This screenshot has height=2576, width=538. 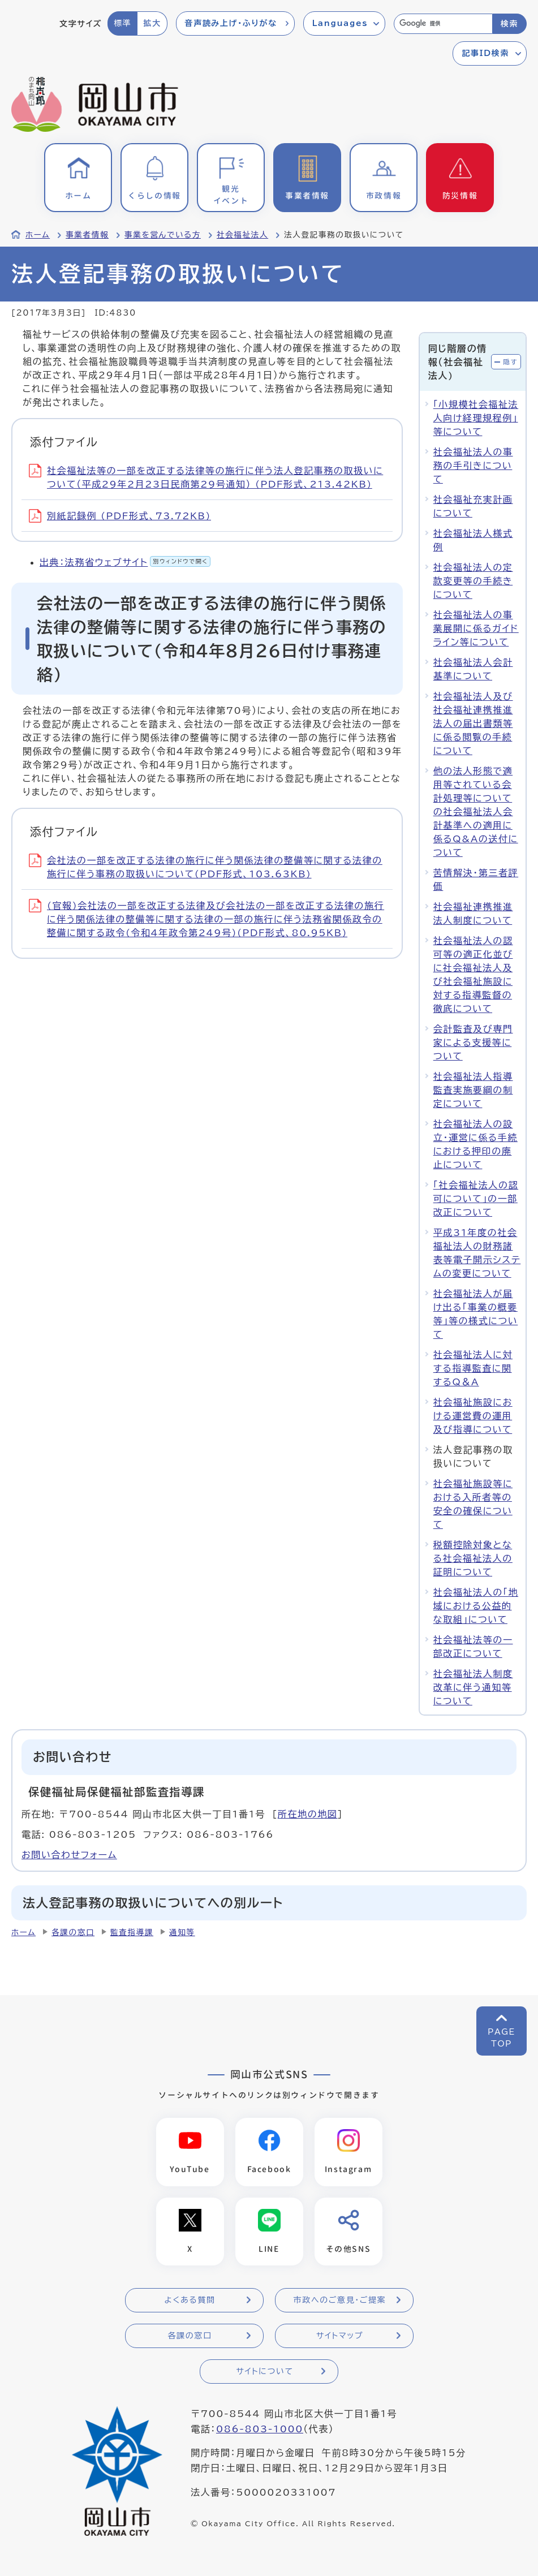 I want to click on ホーム, so click(x=37, y=235).